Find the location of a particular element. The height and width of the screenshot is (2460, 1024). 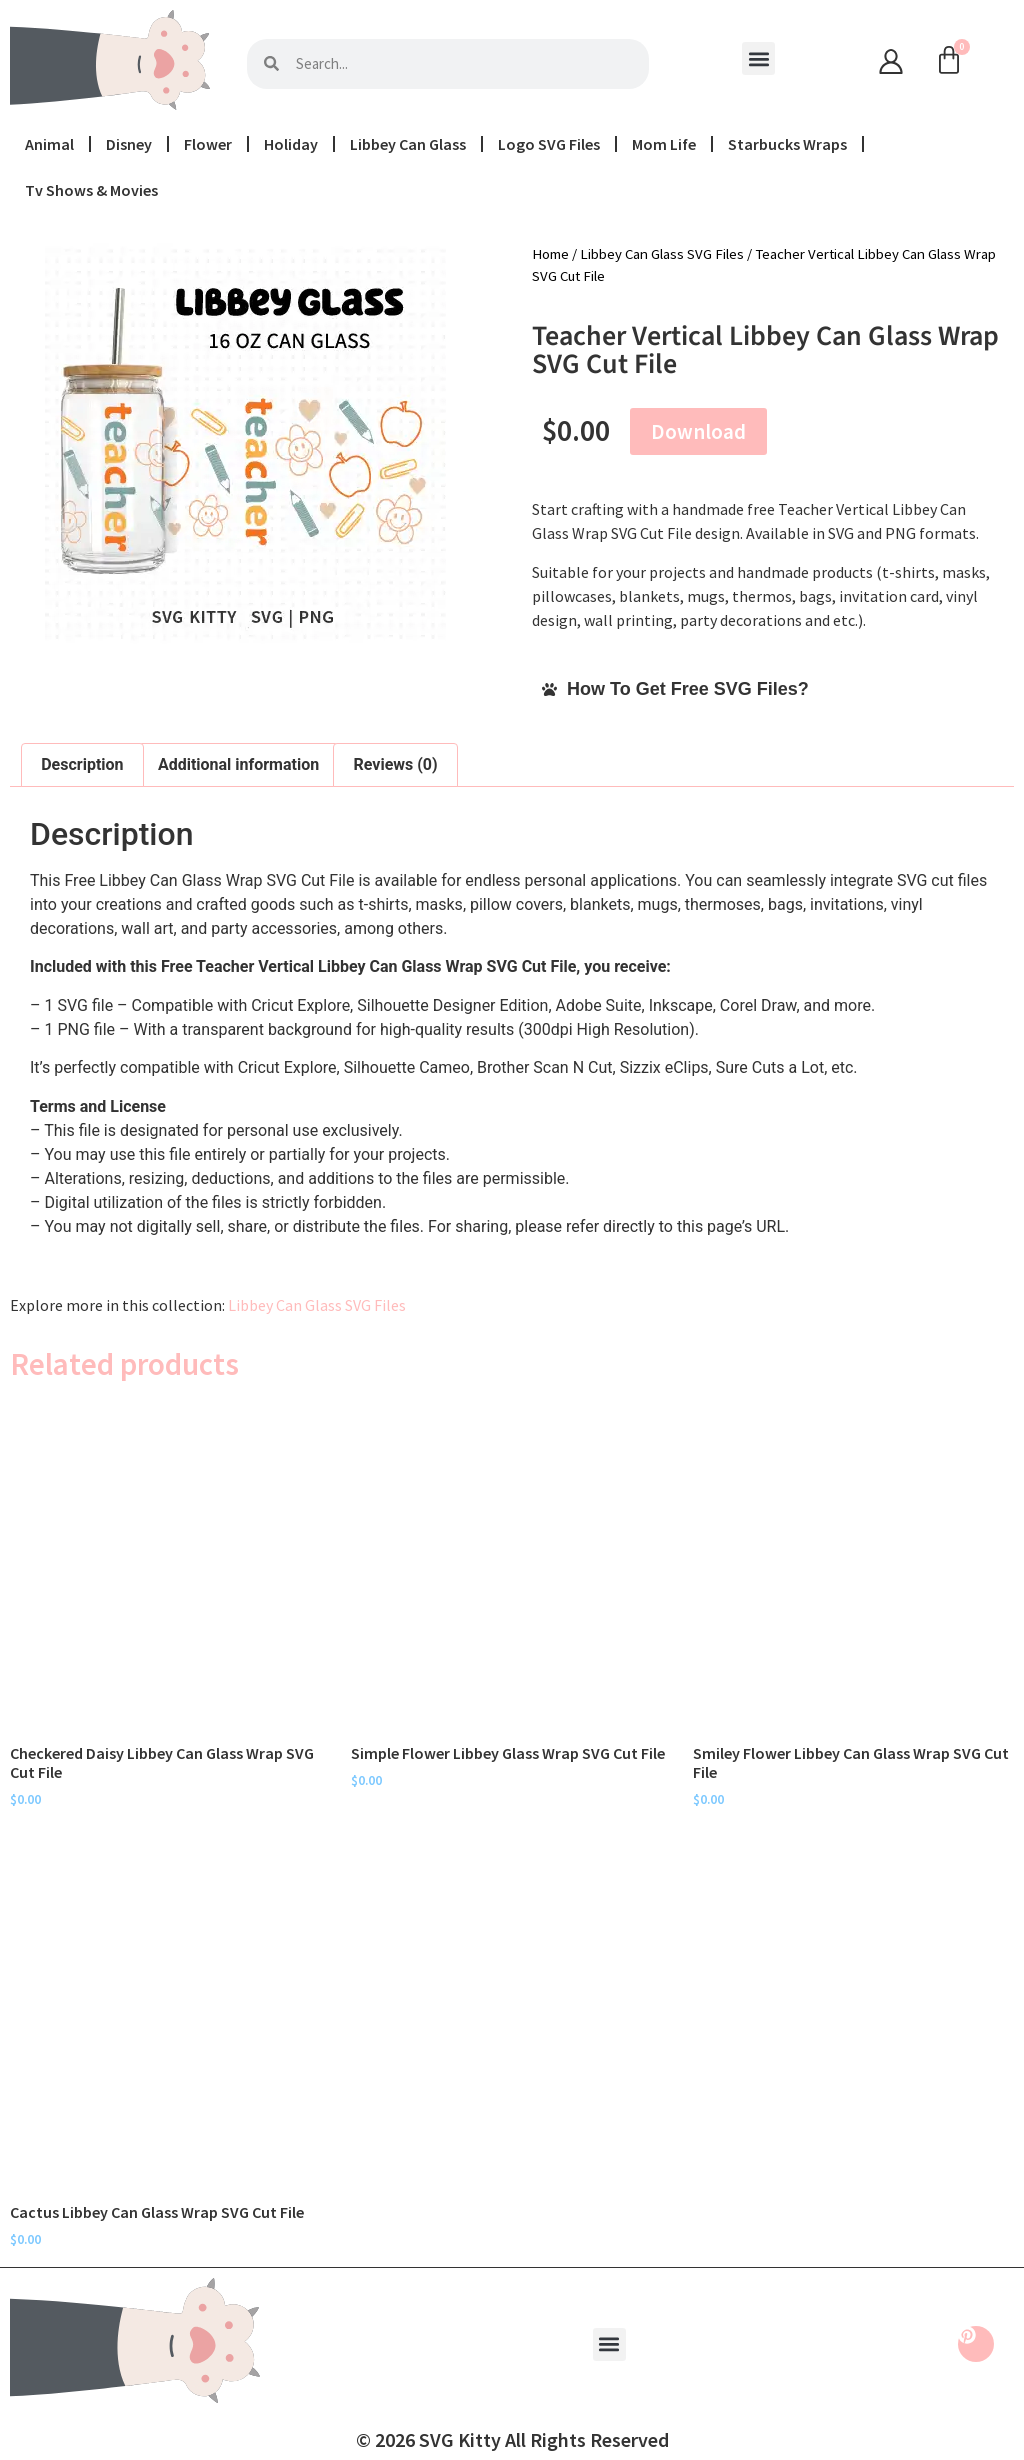

Holiday is located at coordinates (291, 144).